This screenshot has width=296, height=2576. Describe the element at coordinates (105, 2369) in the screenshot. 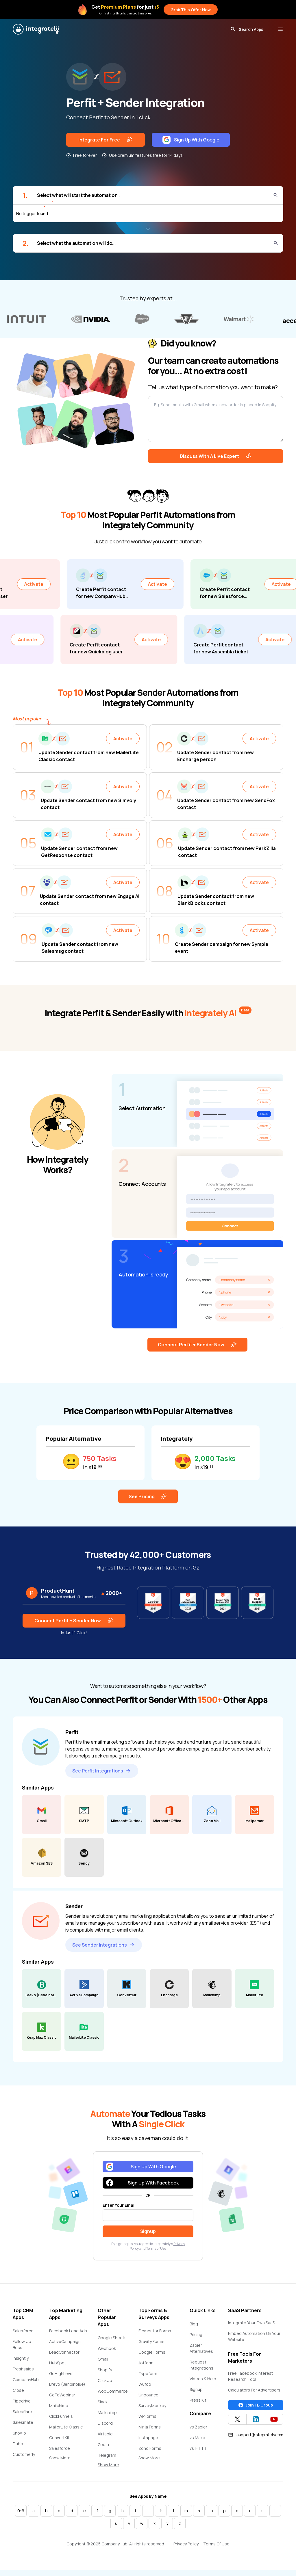

I see `Shopify` at that location.